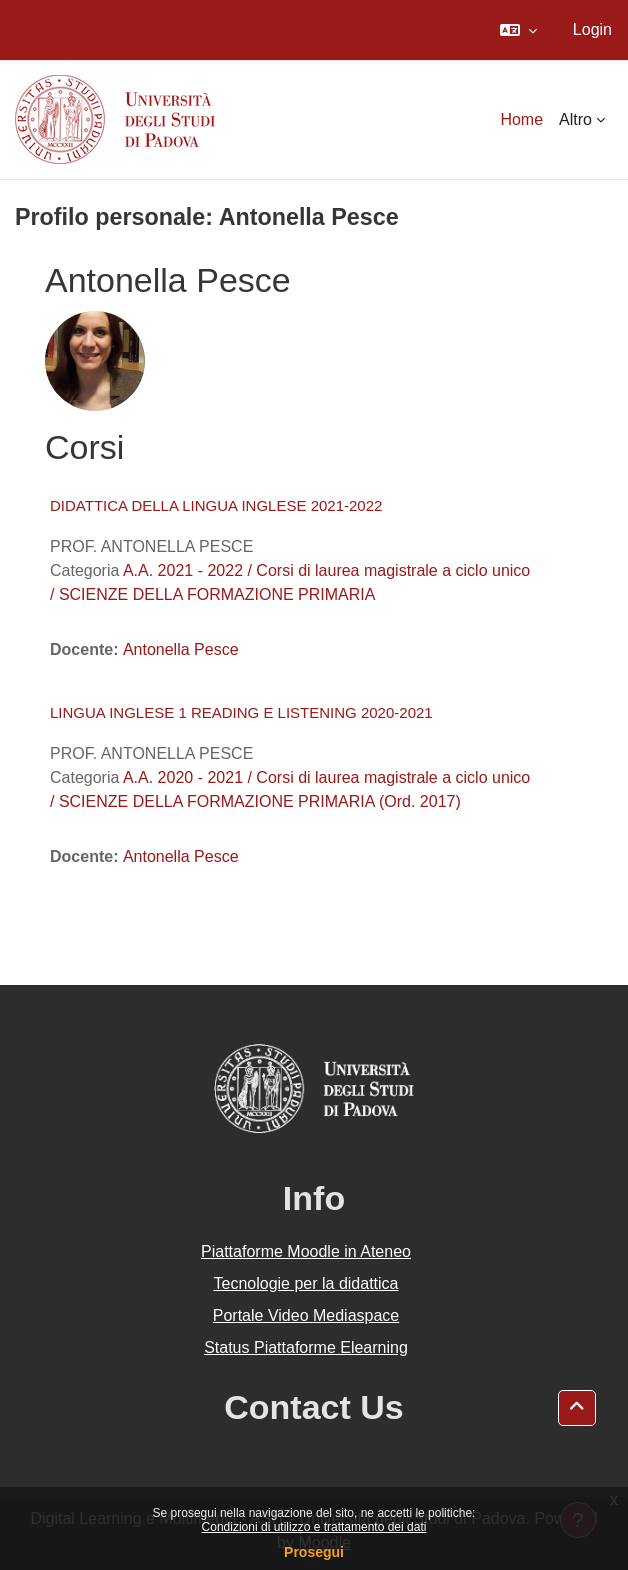 Image resolution: width=628 pixels, height=1570 pixels. Describe the element at coordinates (306, 1251) in the screenshot. I see `Piattaforme Moodle in Ateneo` at that location.